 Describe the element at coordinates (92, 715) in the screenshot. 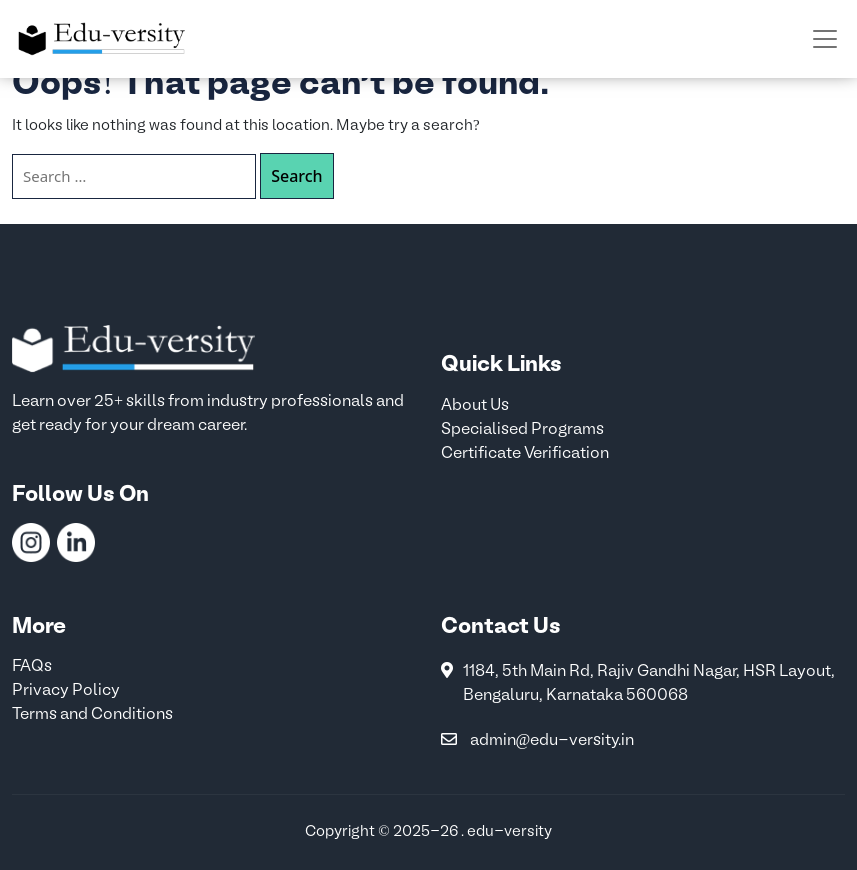

I see `Terms and Conditions` at that location.